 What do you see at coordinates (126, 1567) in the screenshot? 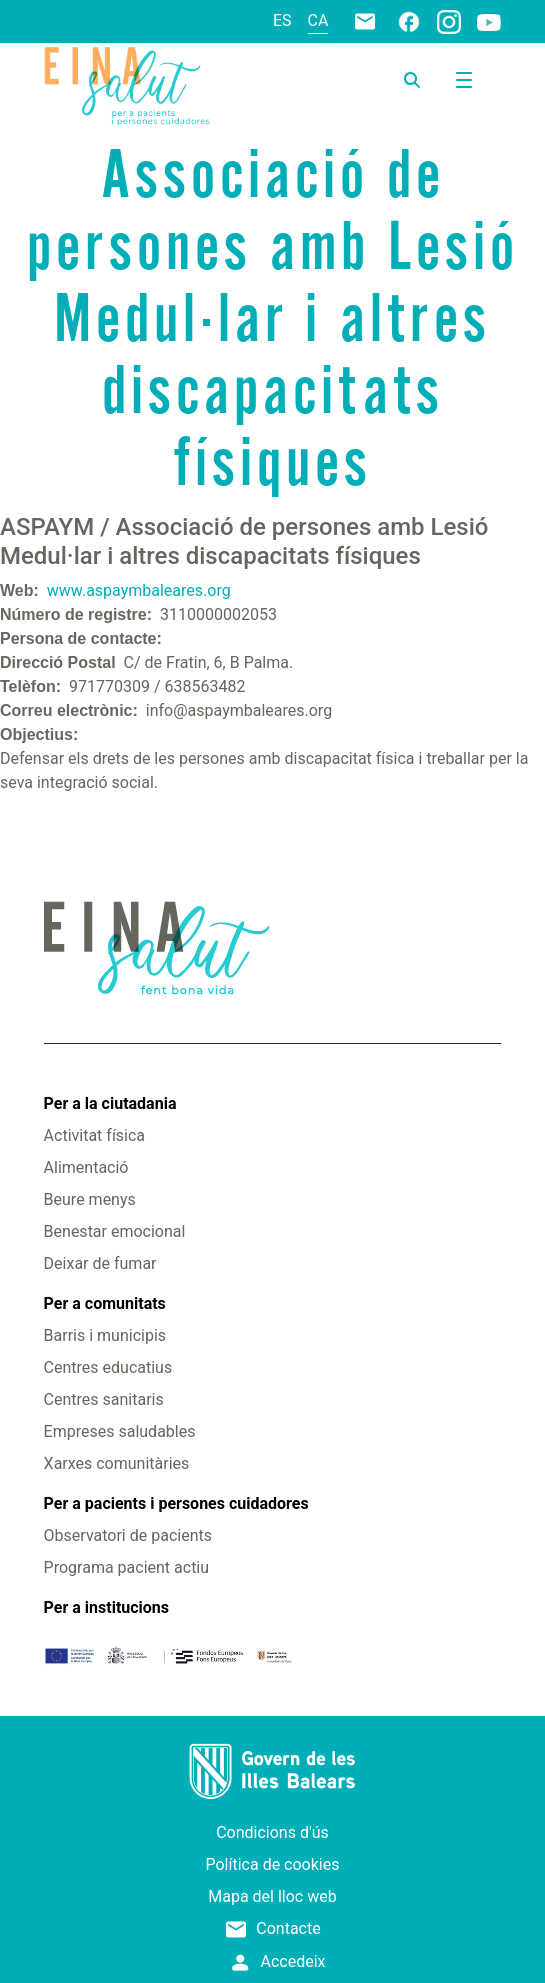
I see `Programa pacient actiu` at bounding box center [126, 1567].